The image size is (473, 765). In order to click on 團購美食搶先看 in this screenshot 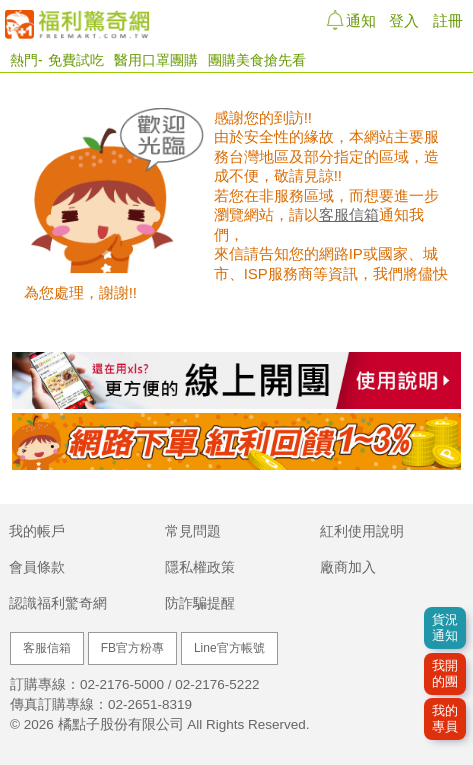, I will do `click(257, 60)`.